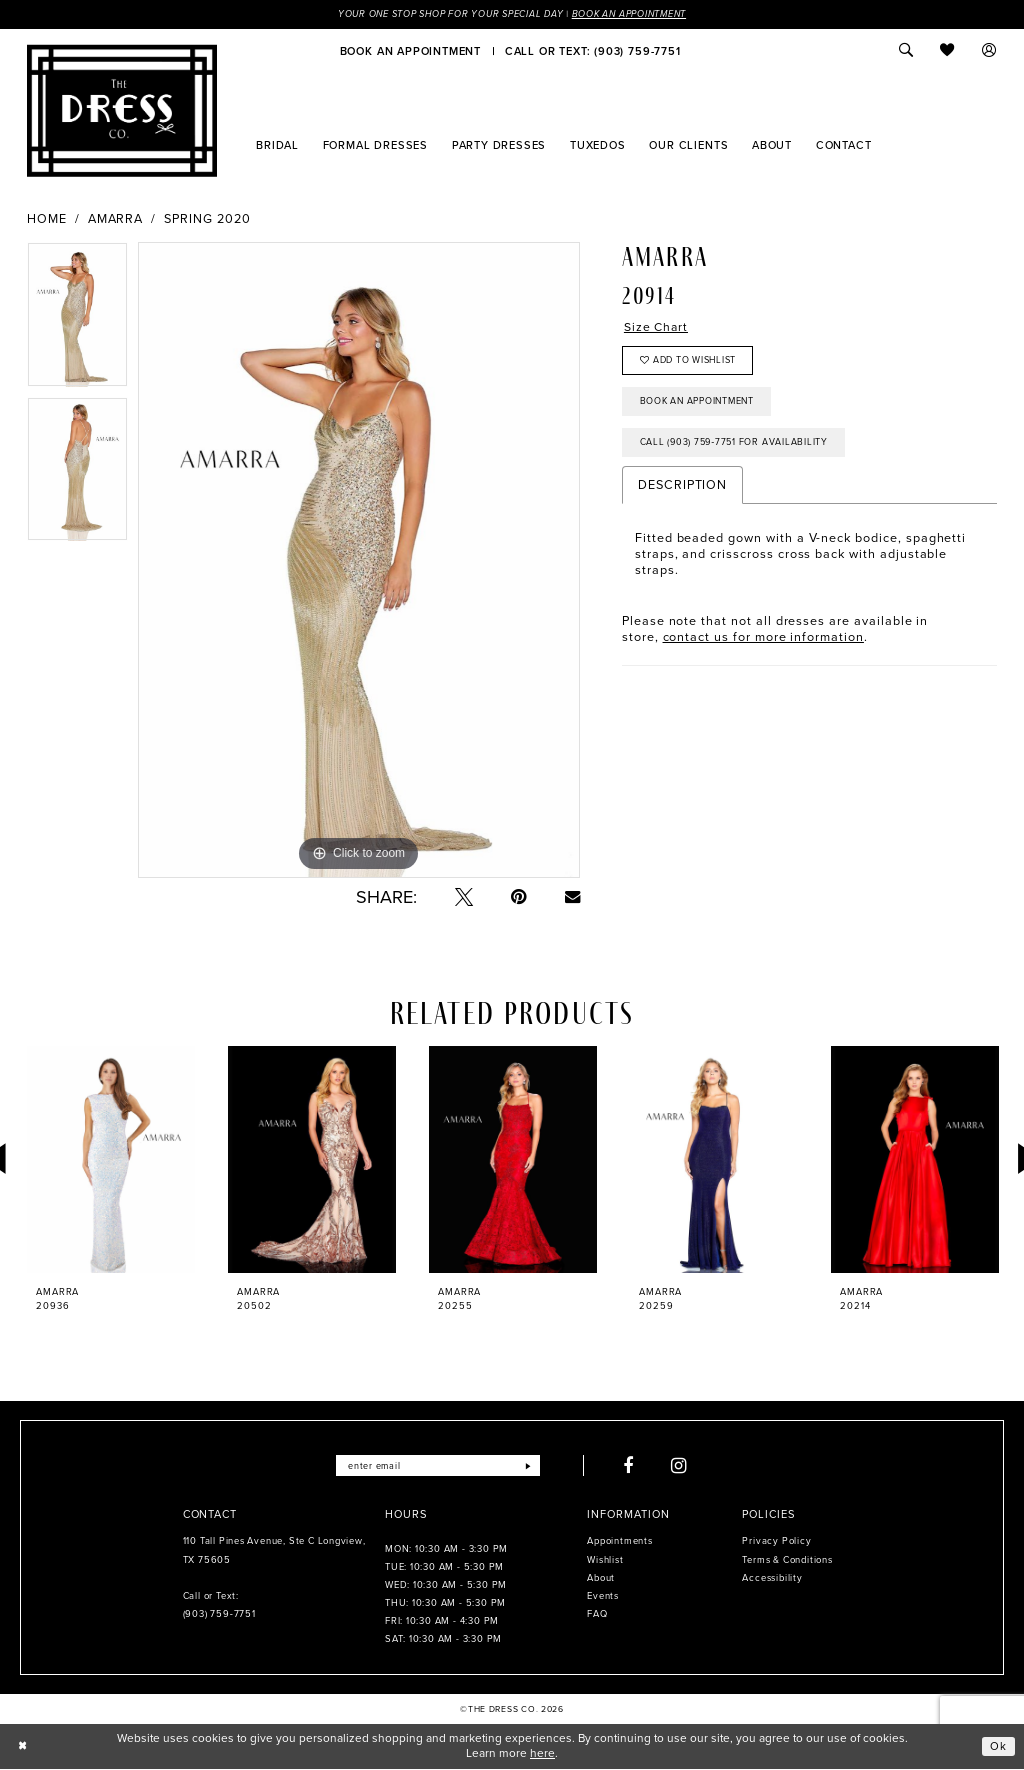 Image resolution: width=1024 pixels, height=1770 pixels. What do you see at coordinates (111, 1159) in the screenshot?
I see `[presentation]` at bounding box center [111, 1159].